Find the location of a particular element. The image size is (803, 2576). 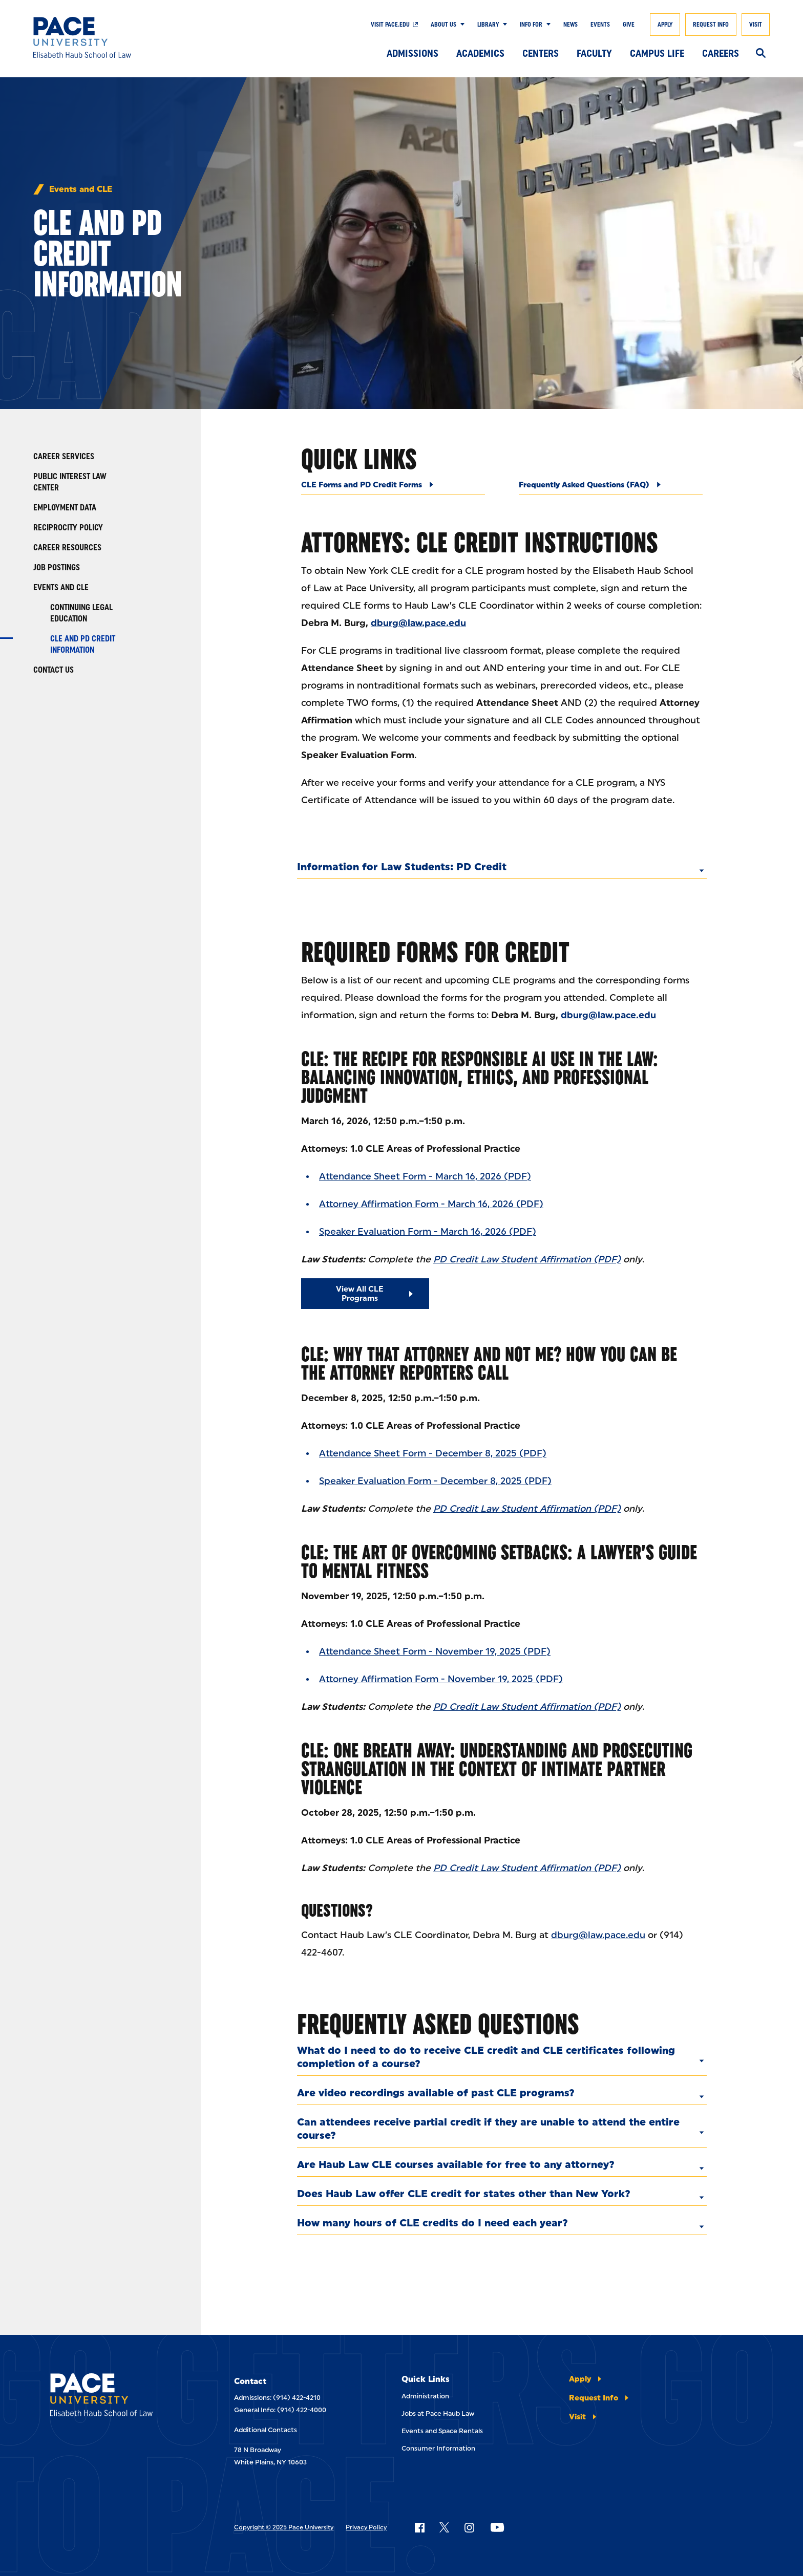

Apply is located at coordinates (665, 24).